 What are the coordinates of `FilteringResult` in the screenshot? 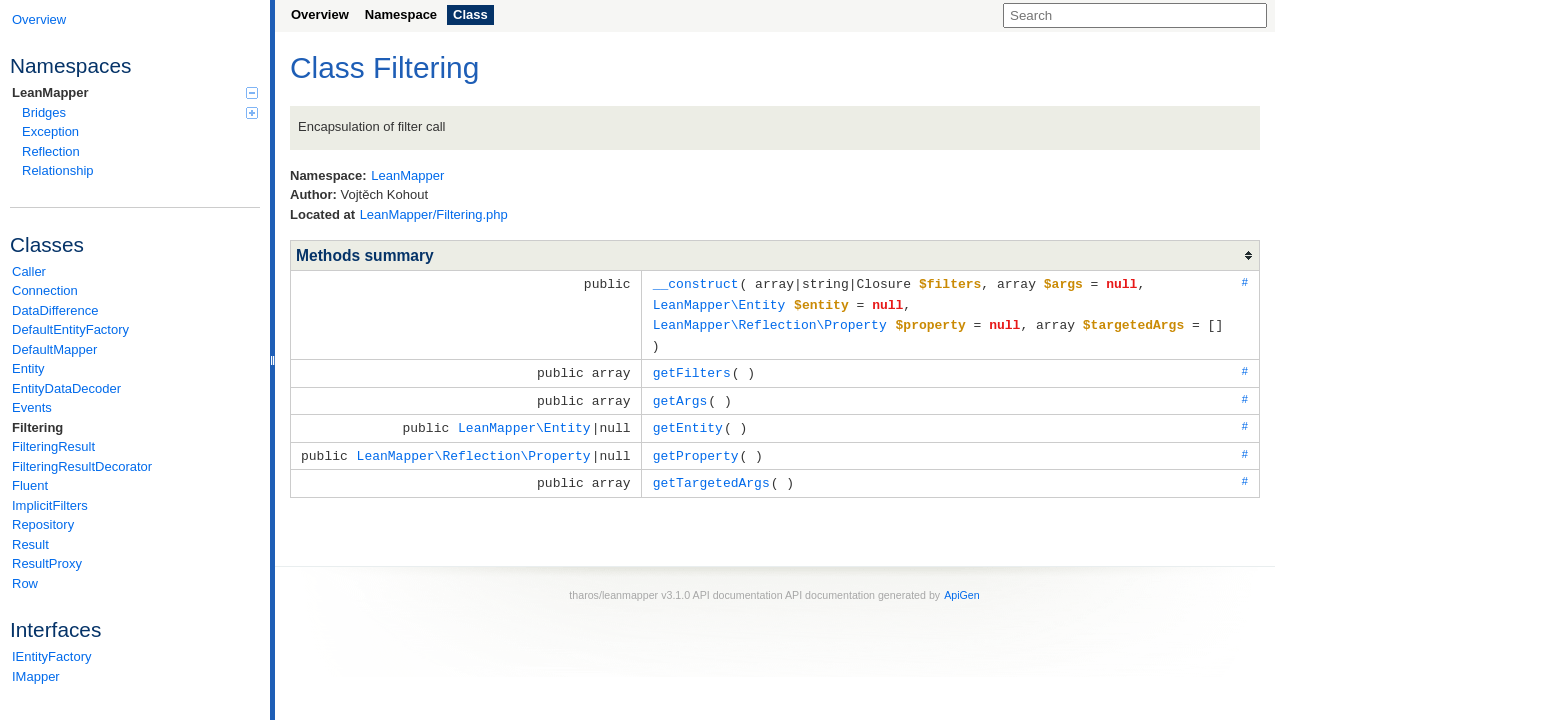 It's located at (53, 446).